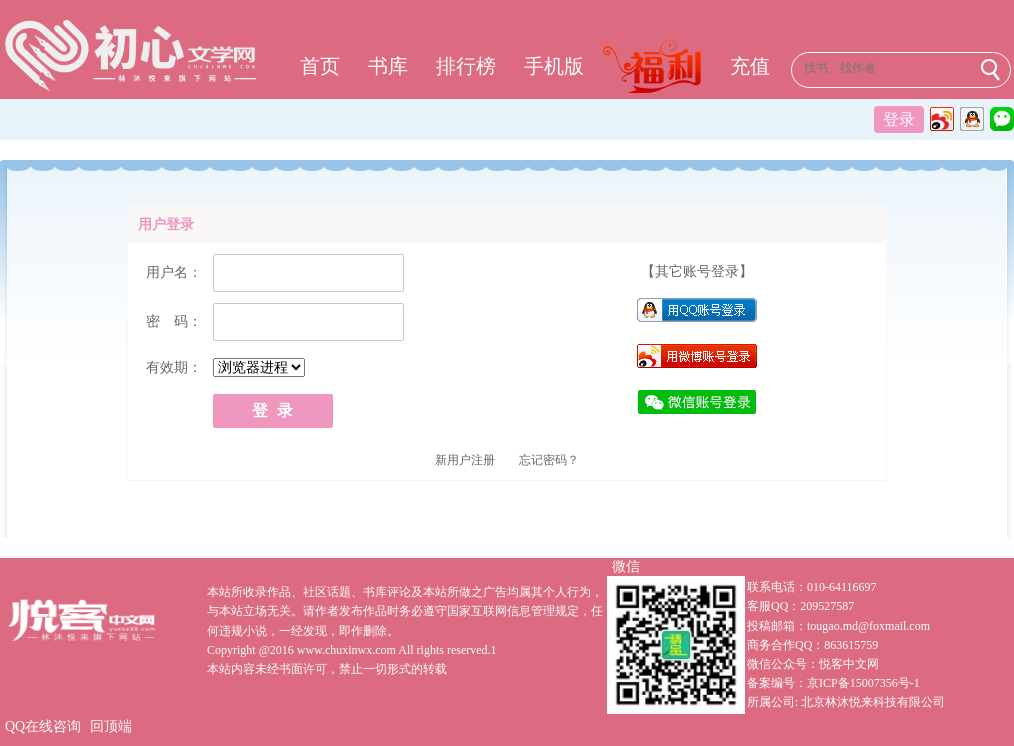 The height and width of the screenshot is (746, 1014). I want to click on 新用户注册, so click(465, 460).